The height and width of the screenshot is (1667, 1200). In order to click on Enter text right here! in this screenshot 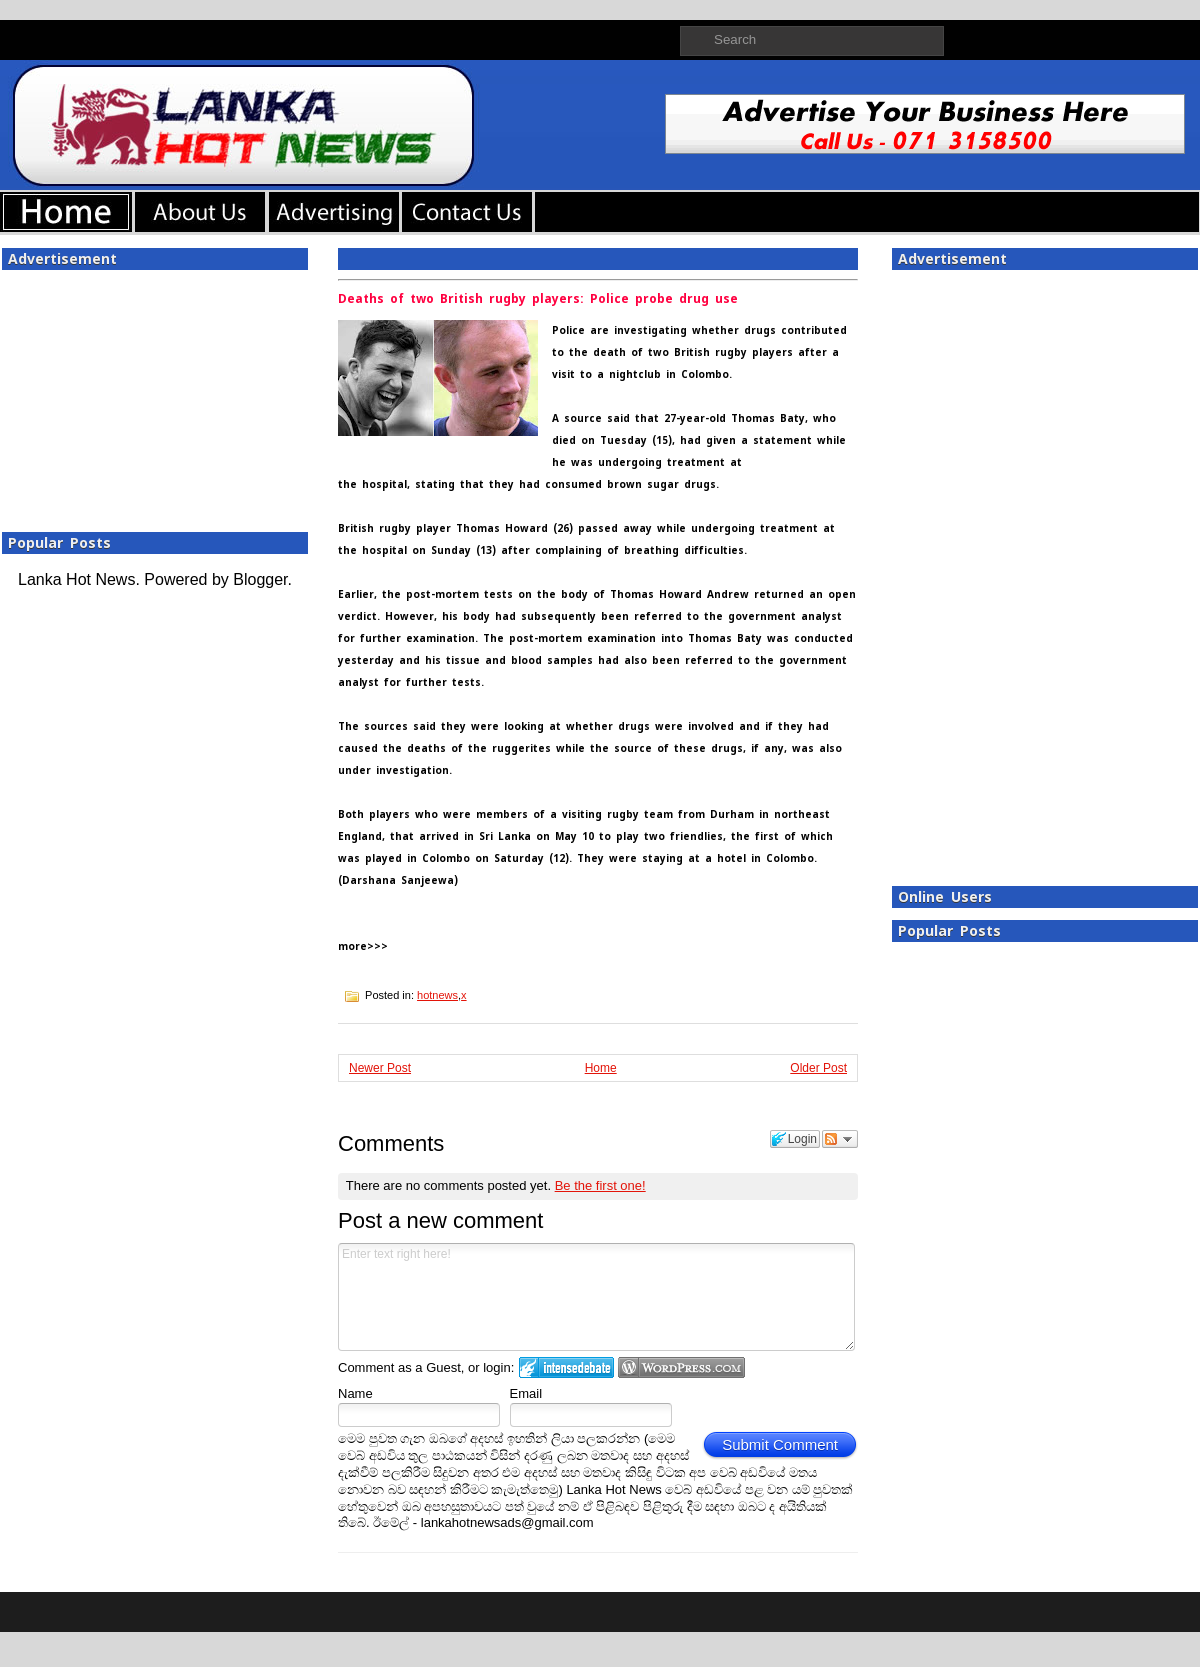, I will do `click(596, 1297)`.